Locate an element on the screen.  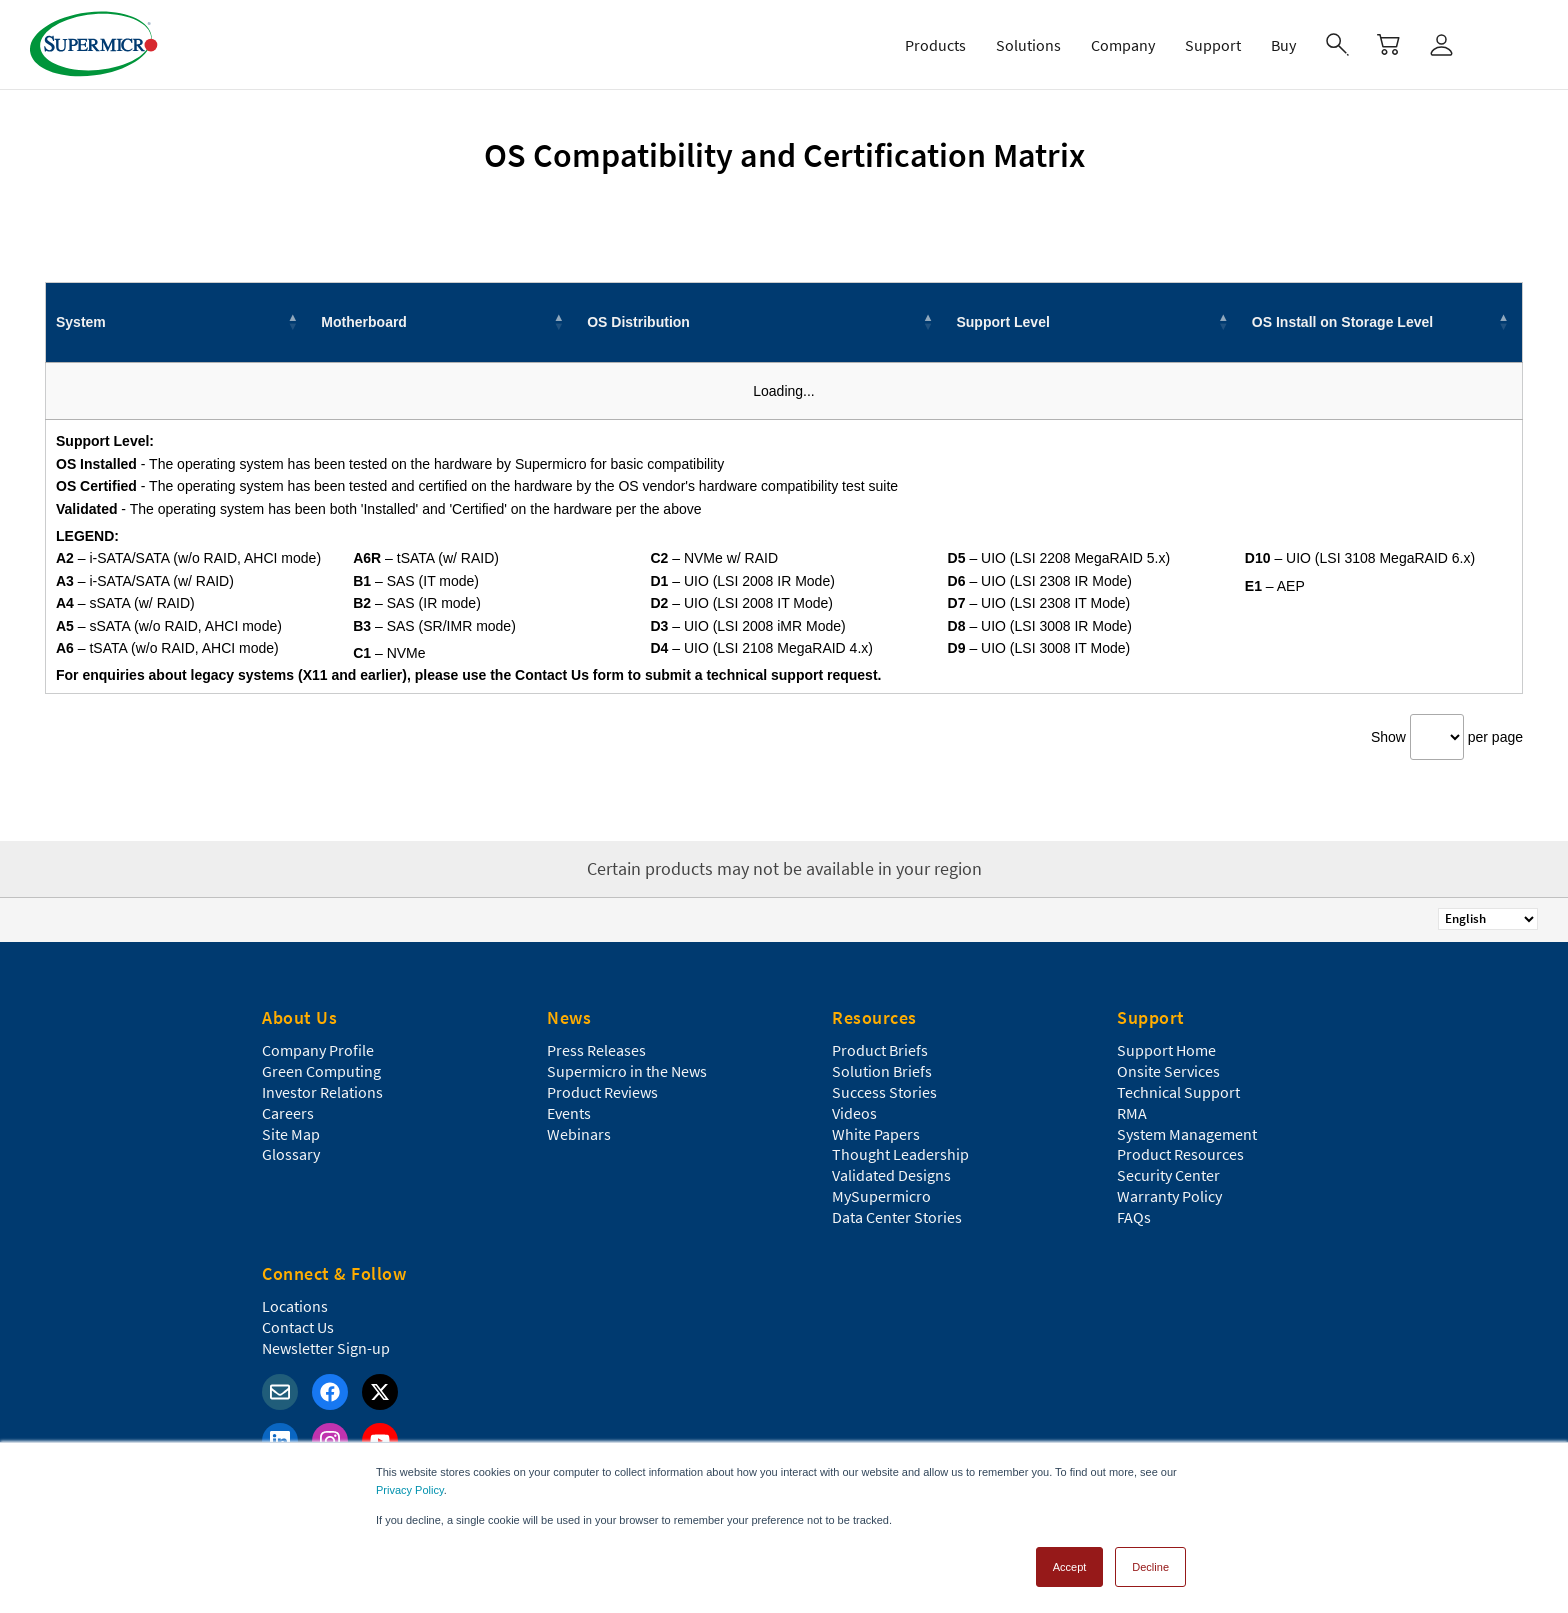
System Management is located at coordinates (1187, 1134).